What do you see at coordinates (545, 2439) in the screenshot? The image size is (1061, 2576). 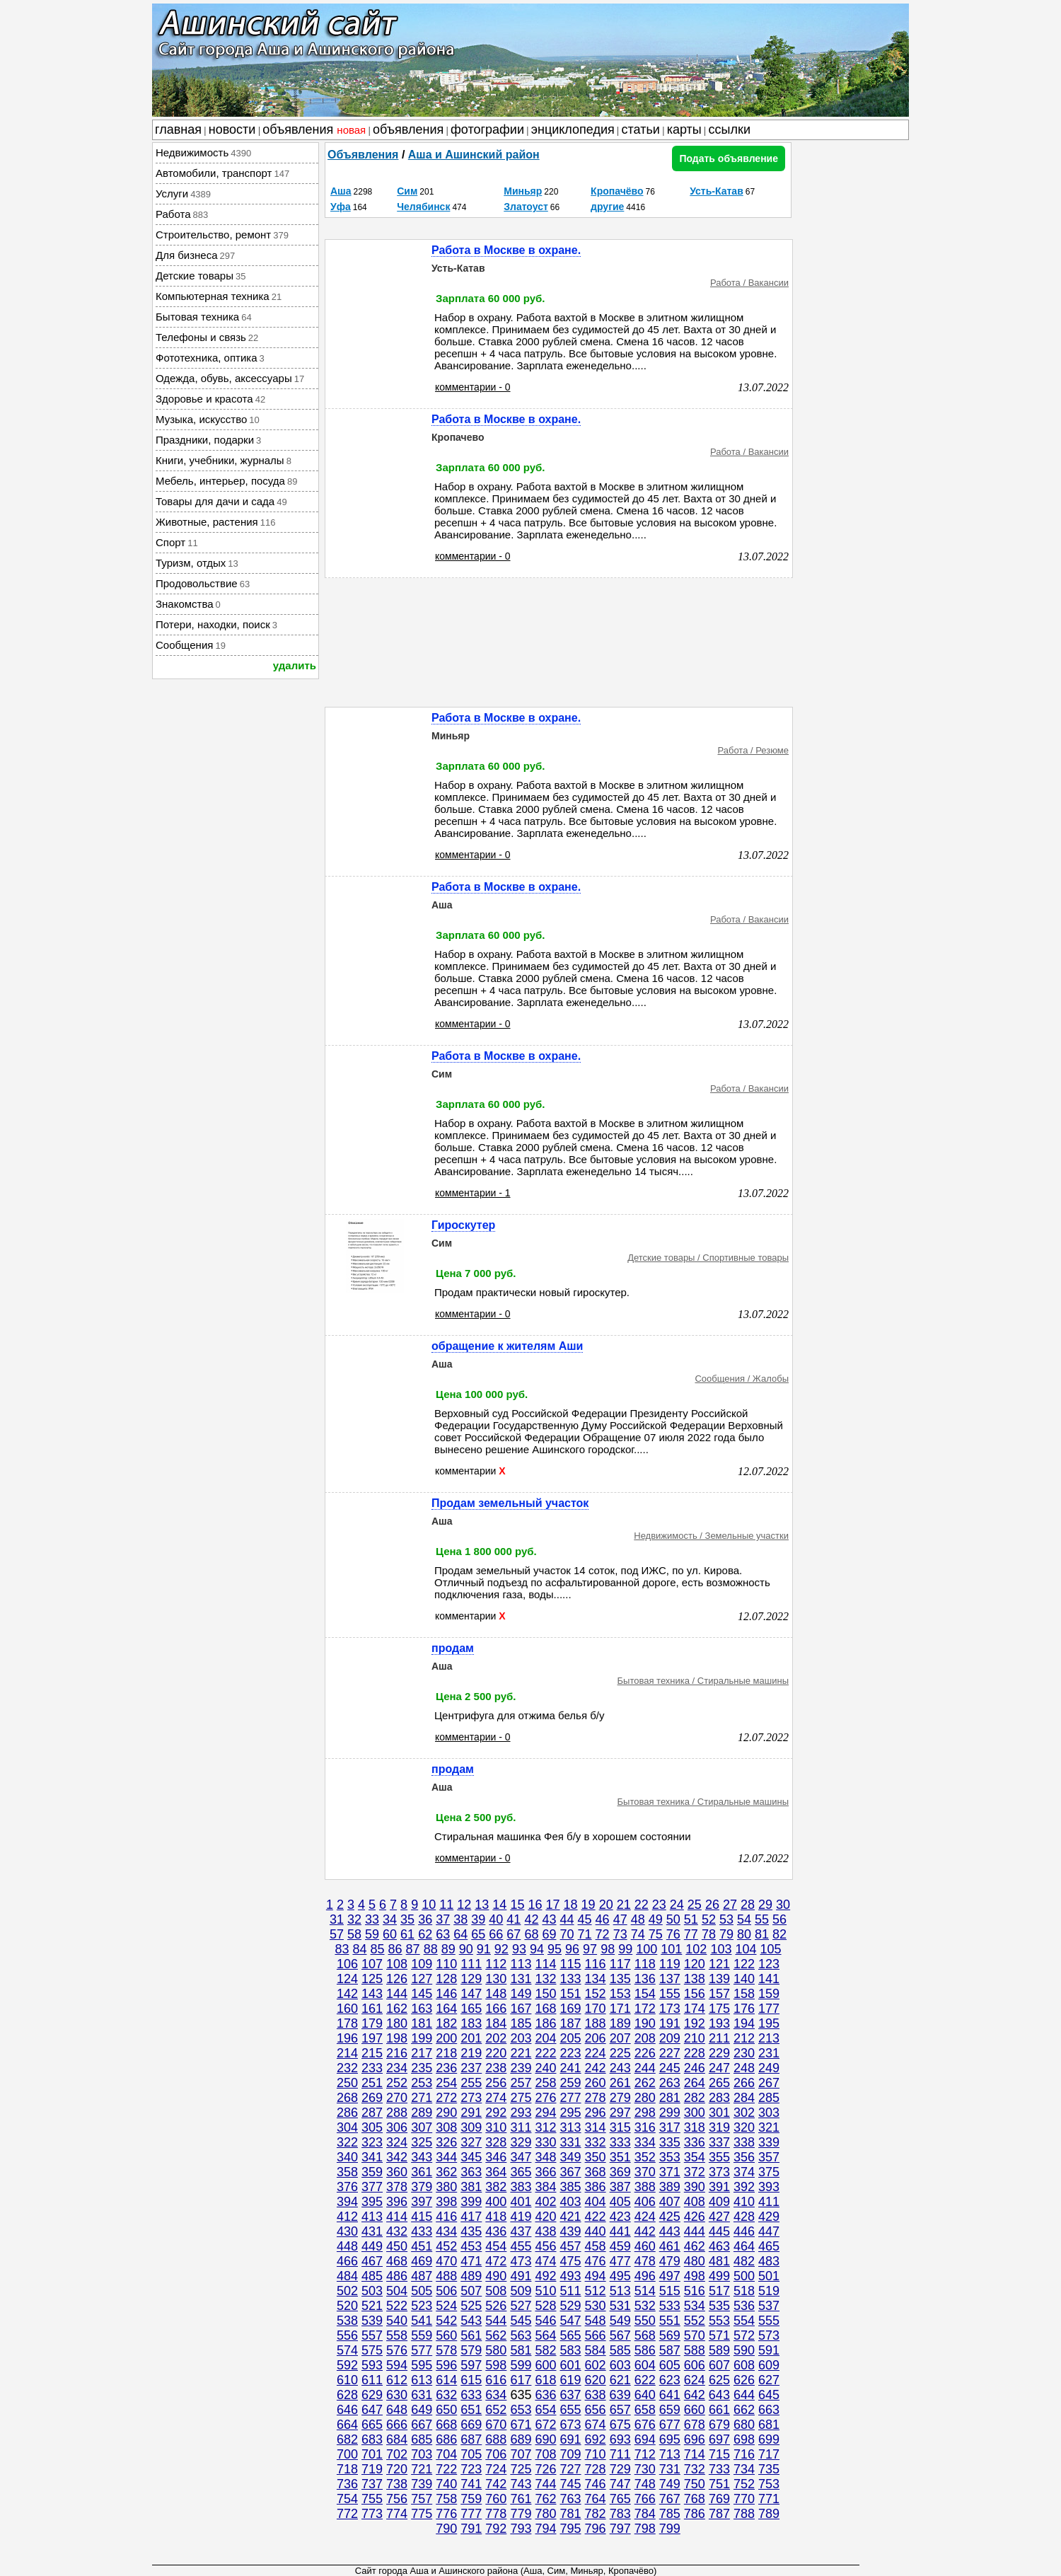 I see `690` at bounding box center [545, 2439].